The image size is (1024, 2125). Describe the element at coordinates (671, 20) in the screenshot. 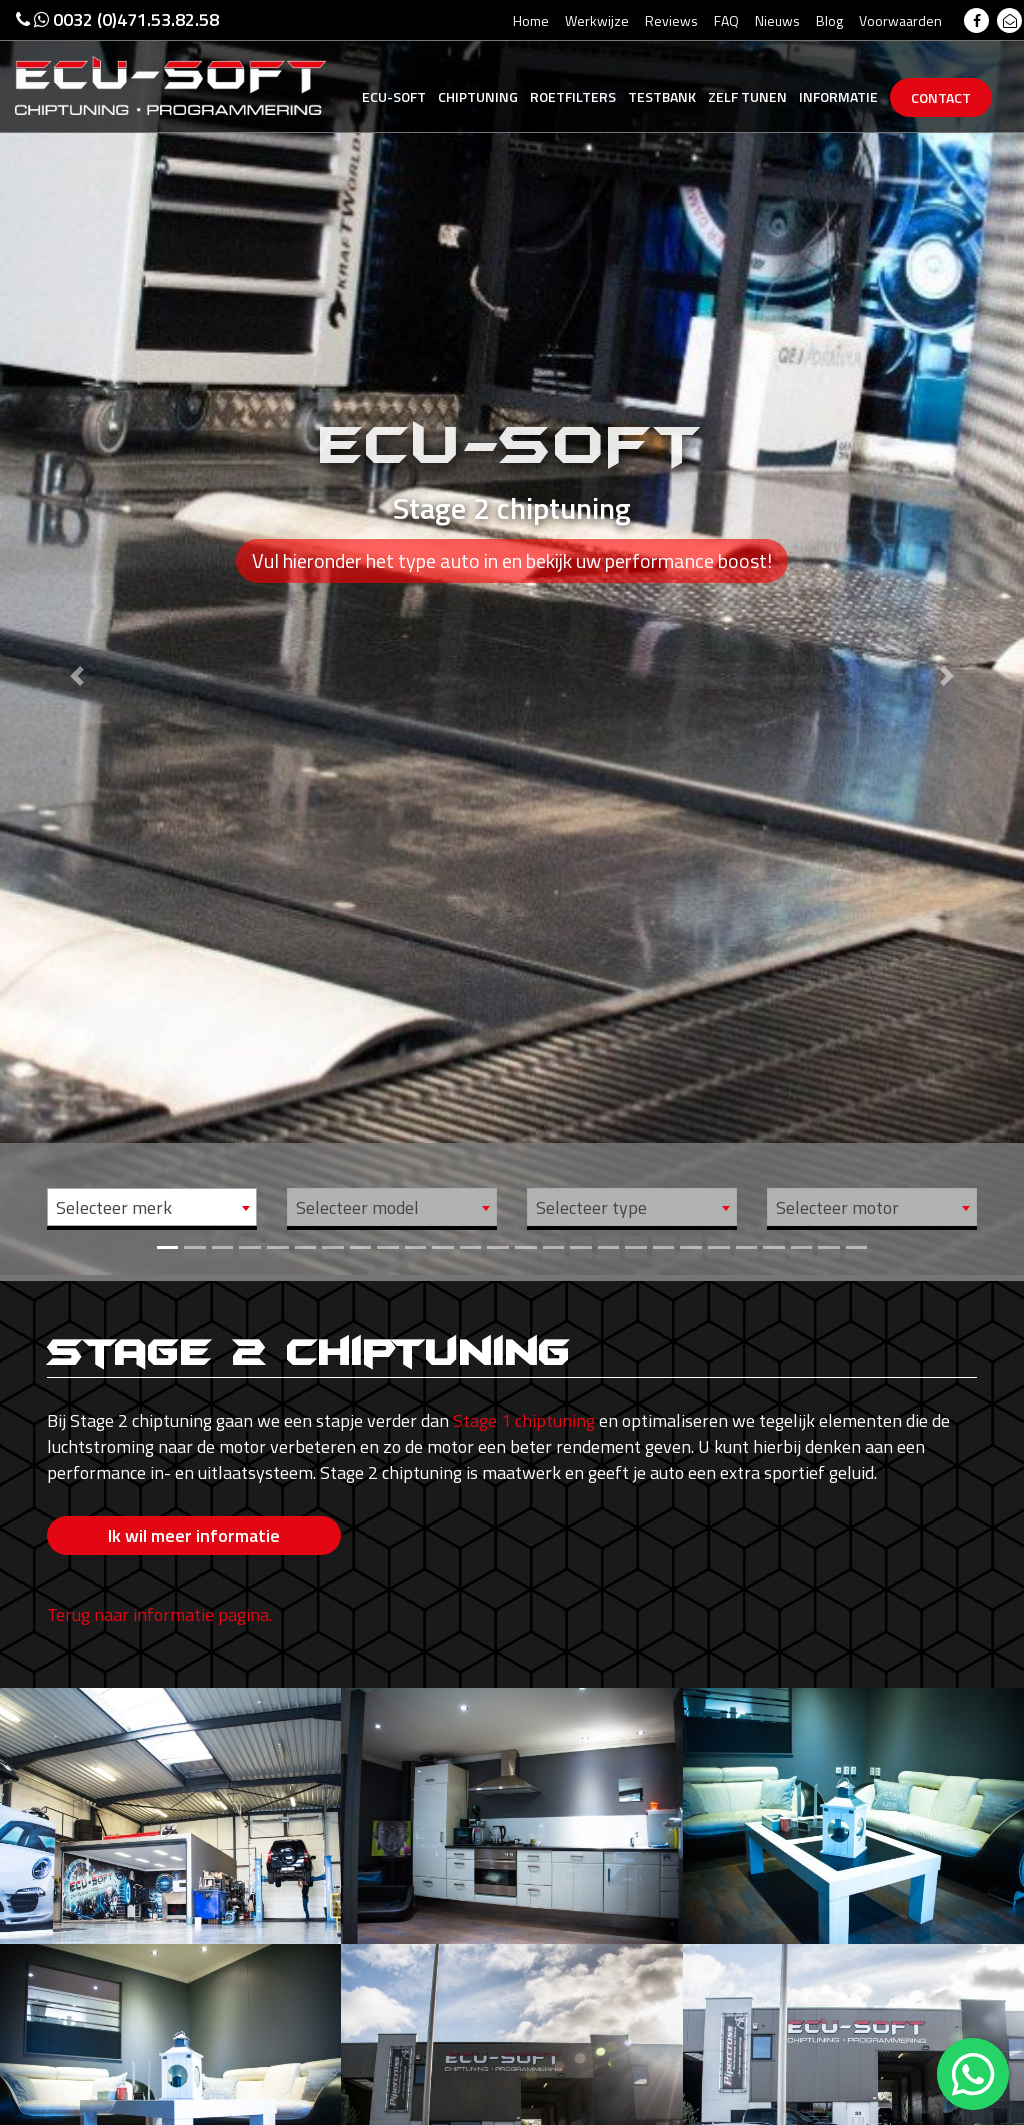

I see `Reviews` at that location.